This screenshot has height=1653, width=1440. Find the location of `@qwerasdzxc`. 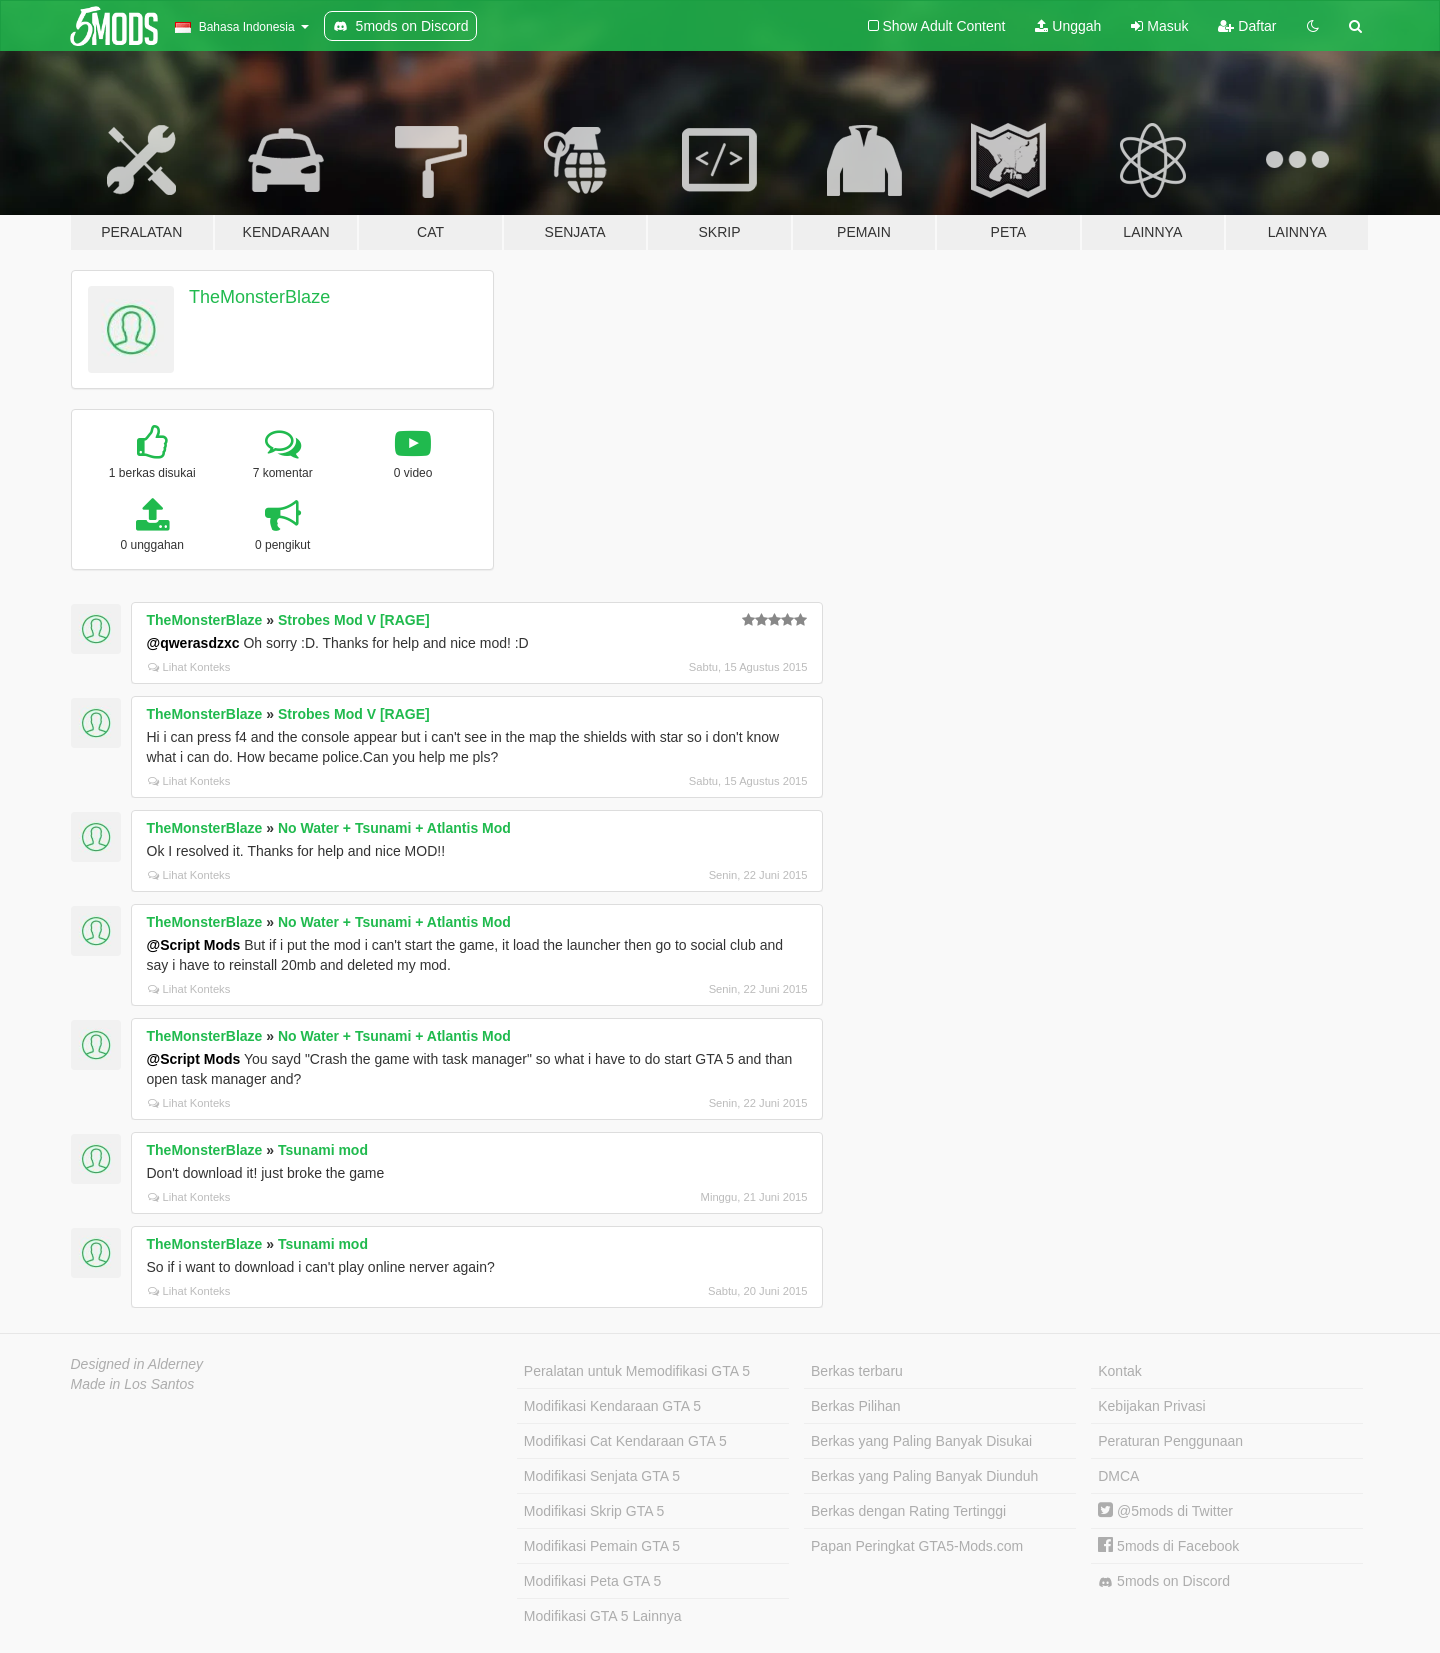

@qwerasdzxc is located at coordinates (193, 643).